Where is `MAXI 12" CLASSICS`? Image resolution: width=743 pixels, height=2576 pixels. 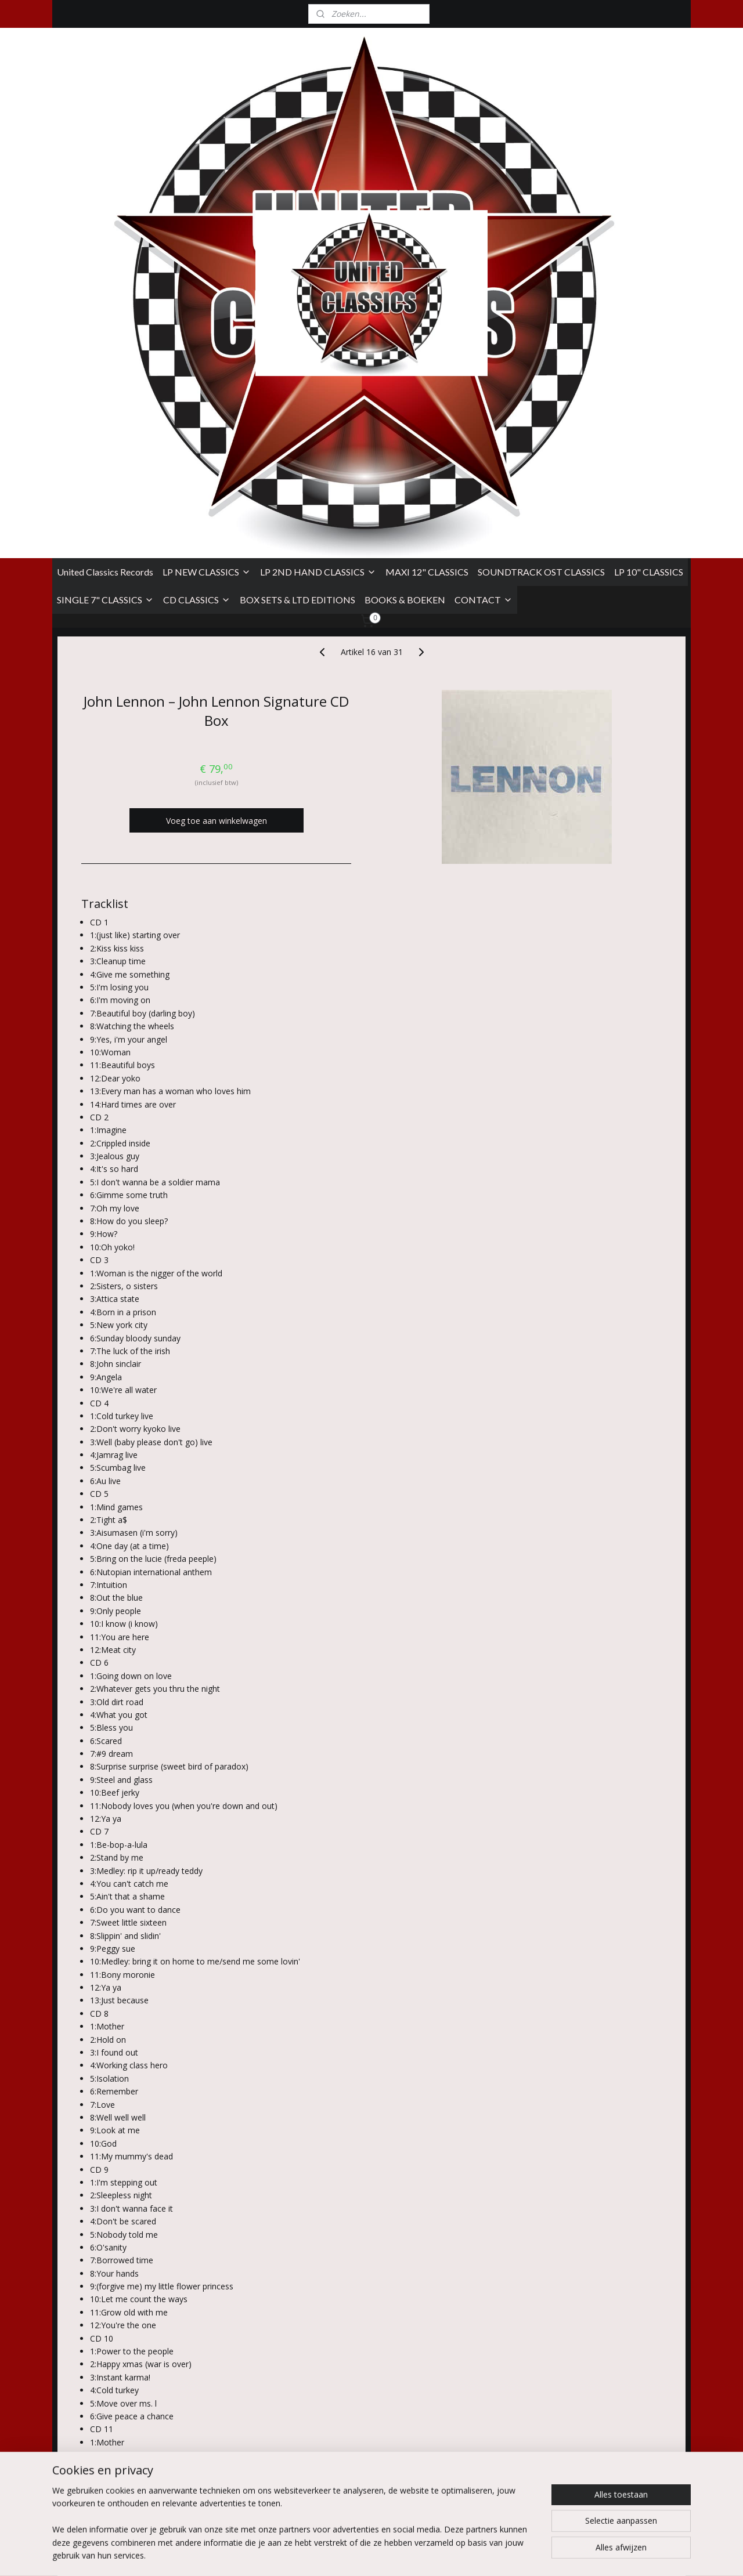 MAXI 12" CLASSICS is located at coordinates (426, 207).